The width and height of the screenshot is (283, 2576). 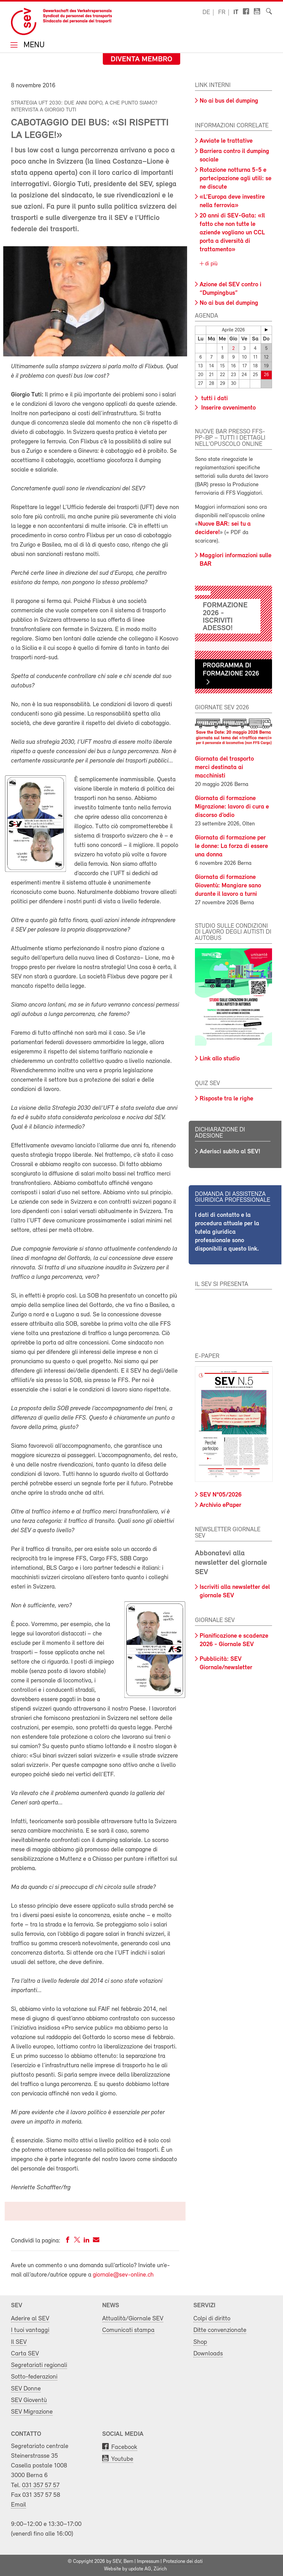 I want to click on it, so click(x=235, y=12).